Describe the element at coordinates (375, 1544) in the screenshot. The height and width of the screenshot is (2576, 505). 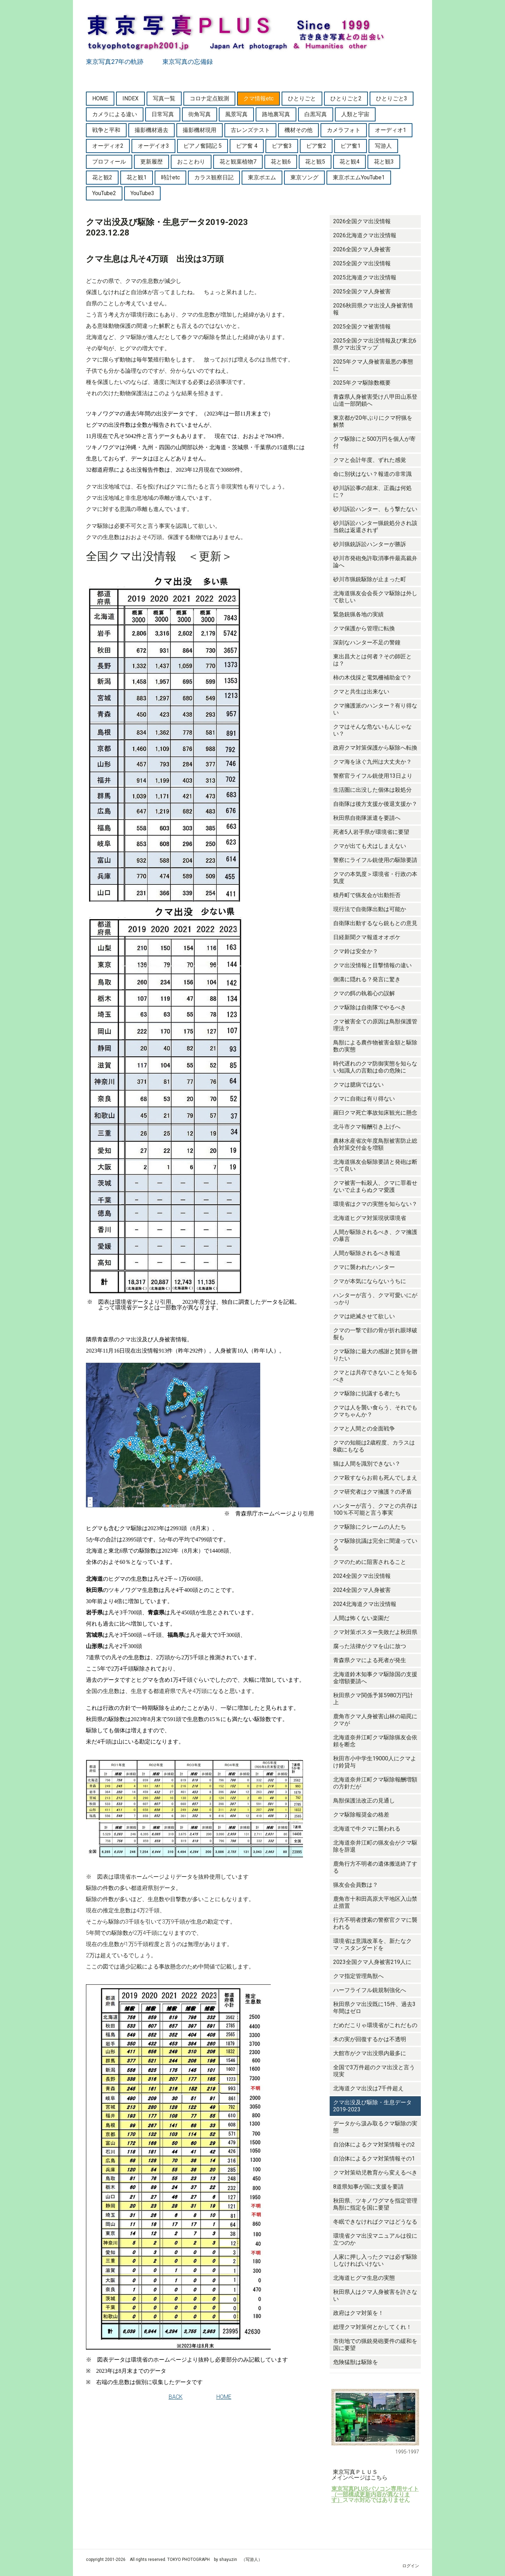
I see `クマ駆除抗議は完全に間違っている` at that location.